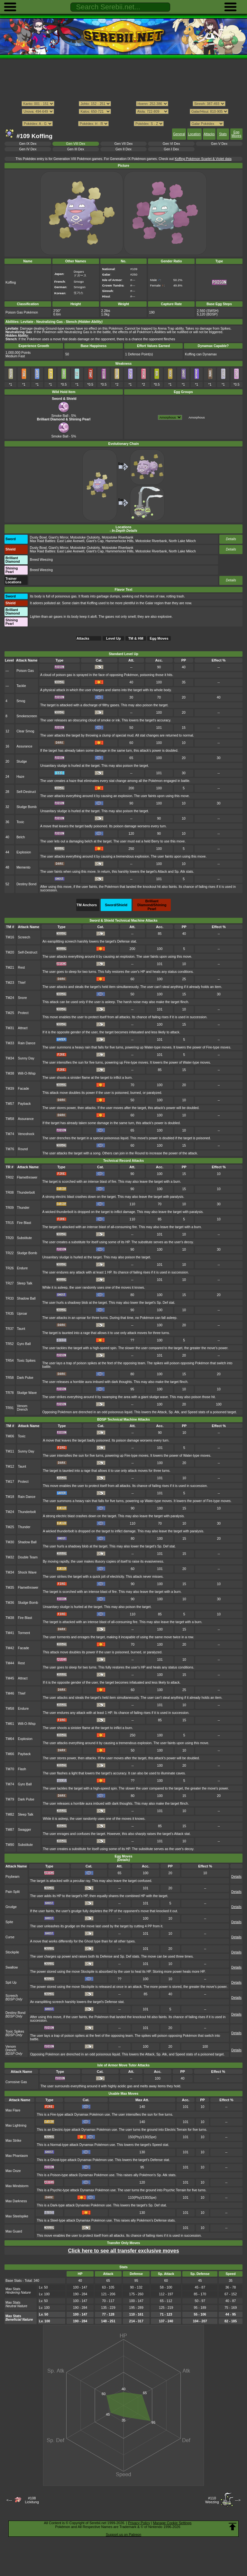  What do you see at coordinates (16, 2156) in the screenshot?
I see `Max Phantasm` at bounding box center [16, 2156].